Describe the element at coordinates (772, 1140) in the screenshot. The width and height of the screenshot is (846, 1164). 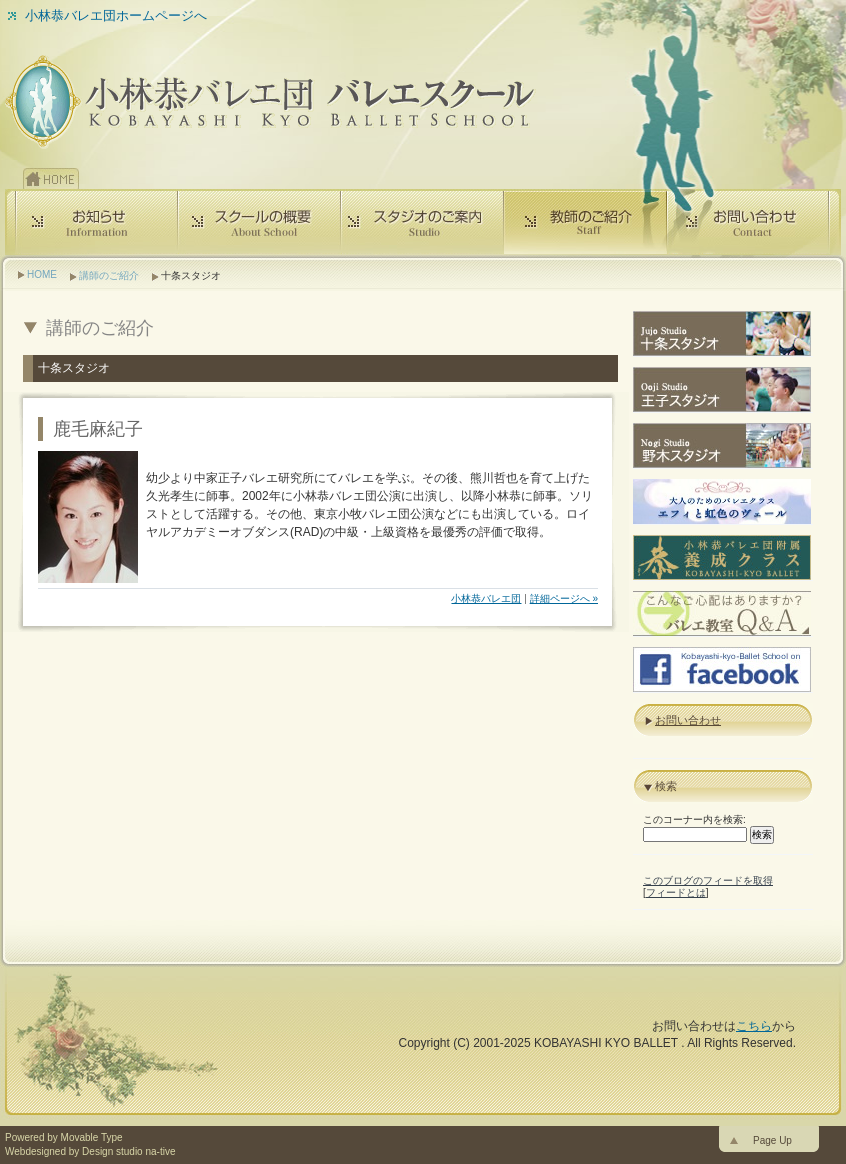
I see `Page Up` at that location.